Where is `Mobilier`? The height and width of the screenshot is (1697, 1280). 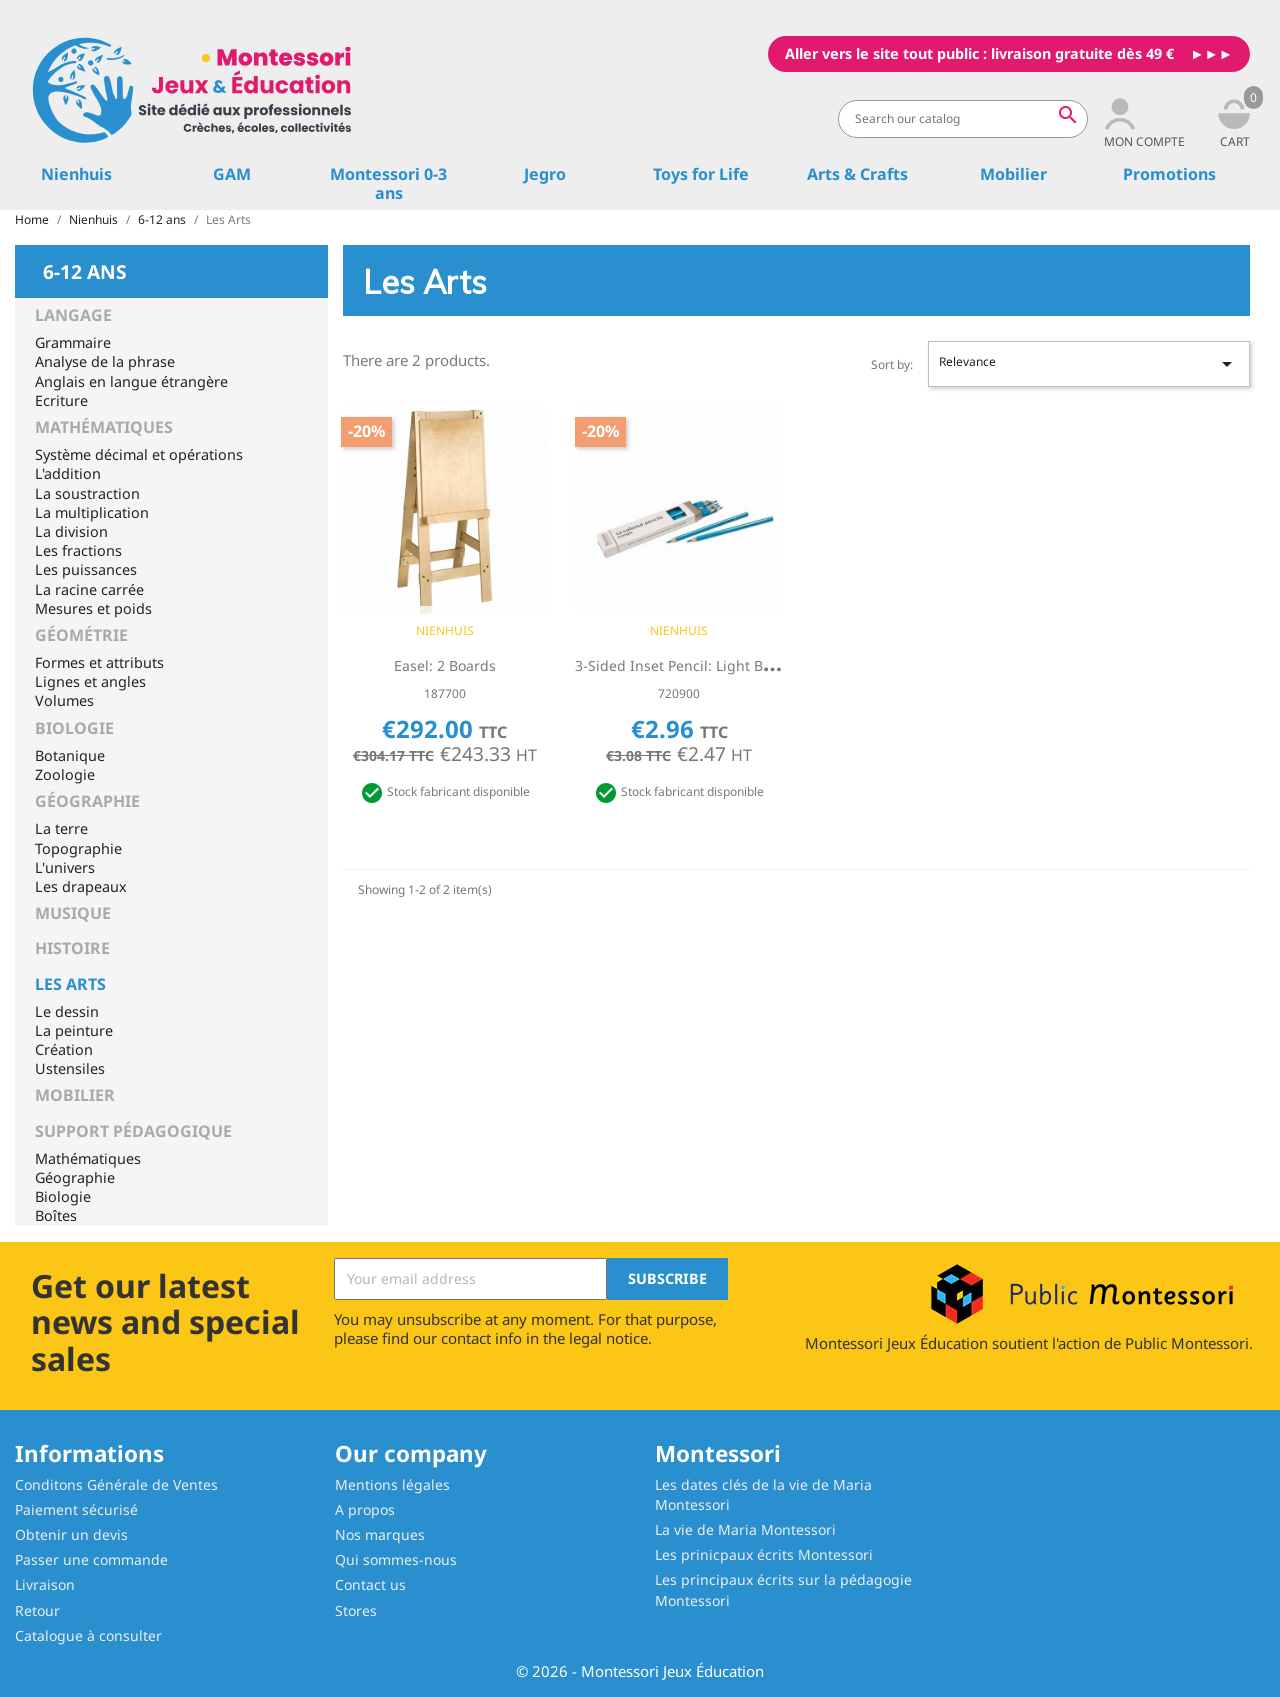 Mobilier is located at coordinates (1013, 174).